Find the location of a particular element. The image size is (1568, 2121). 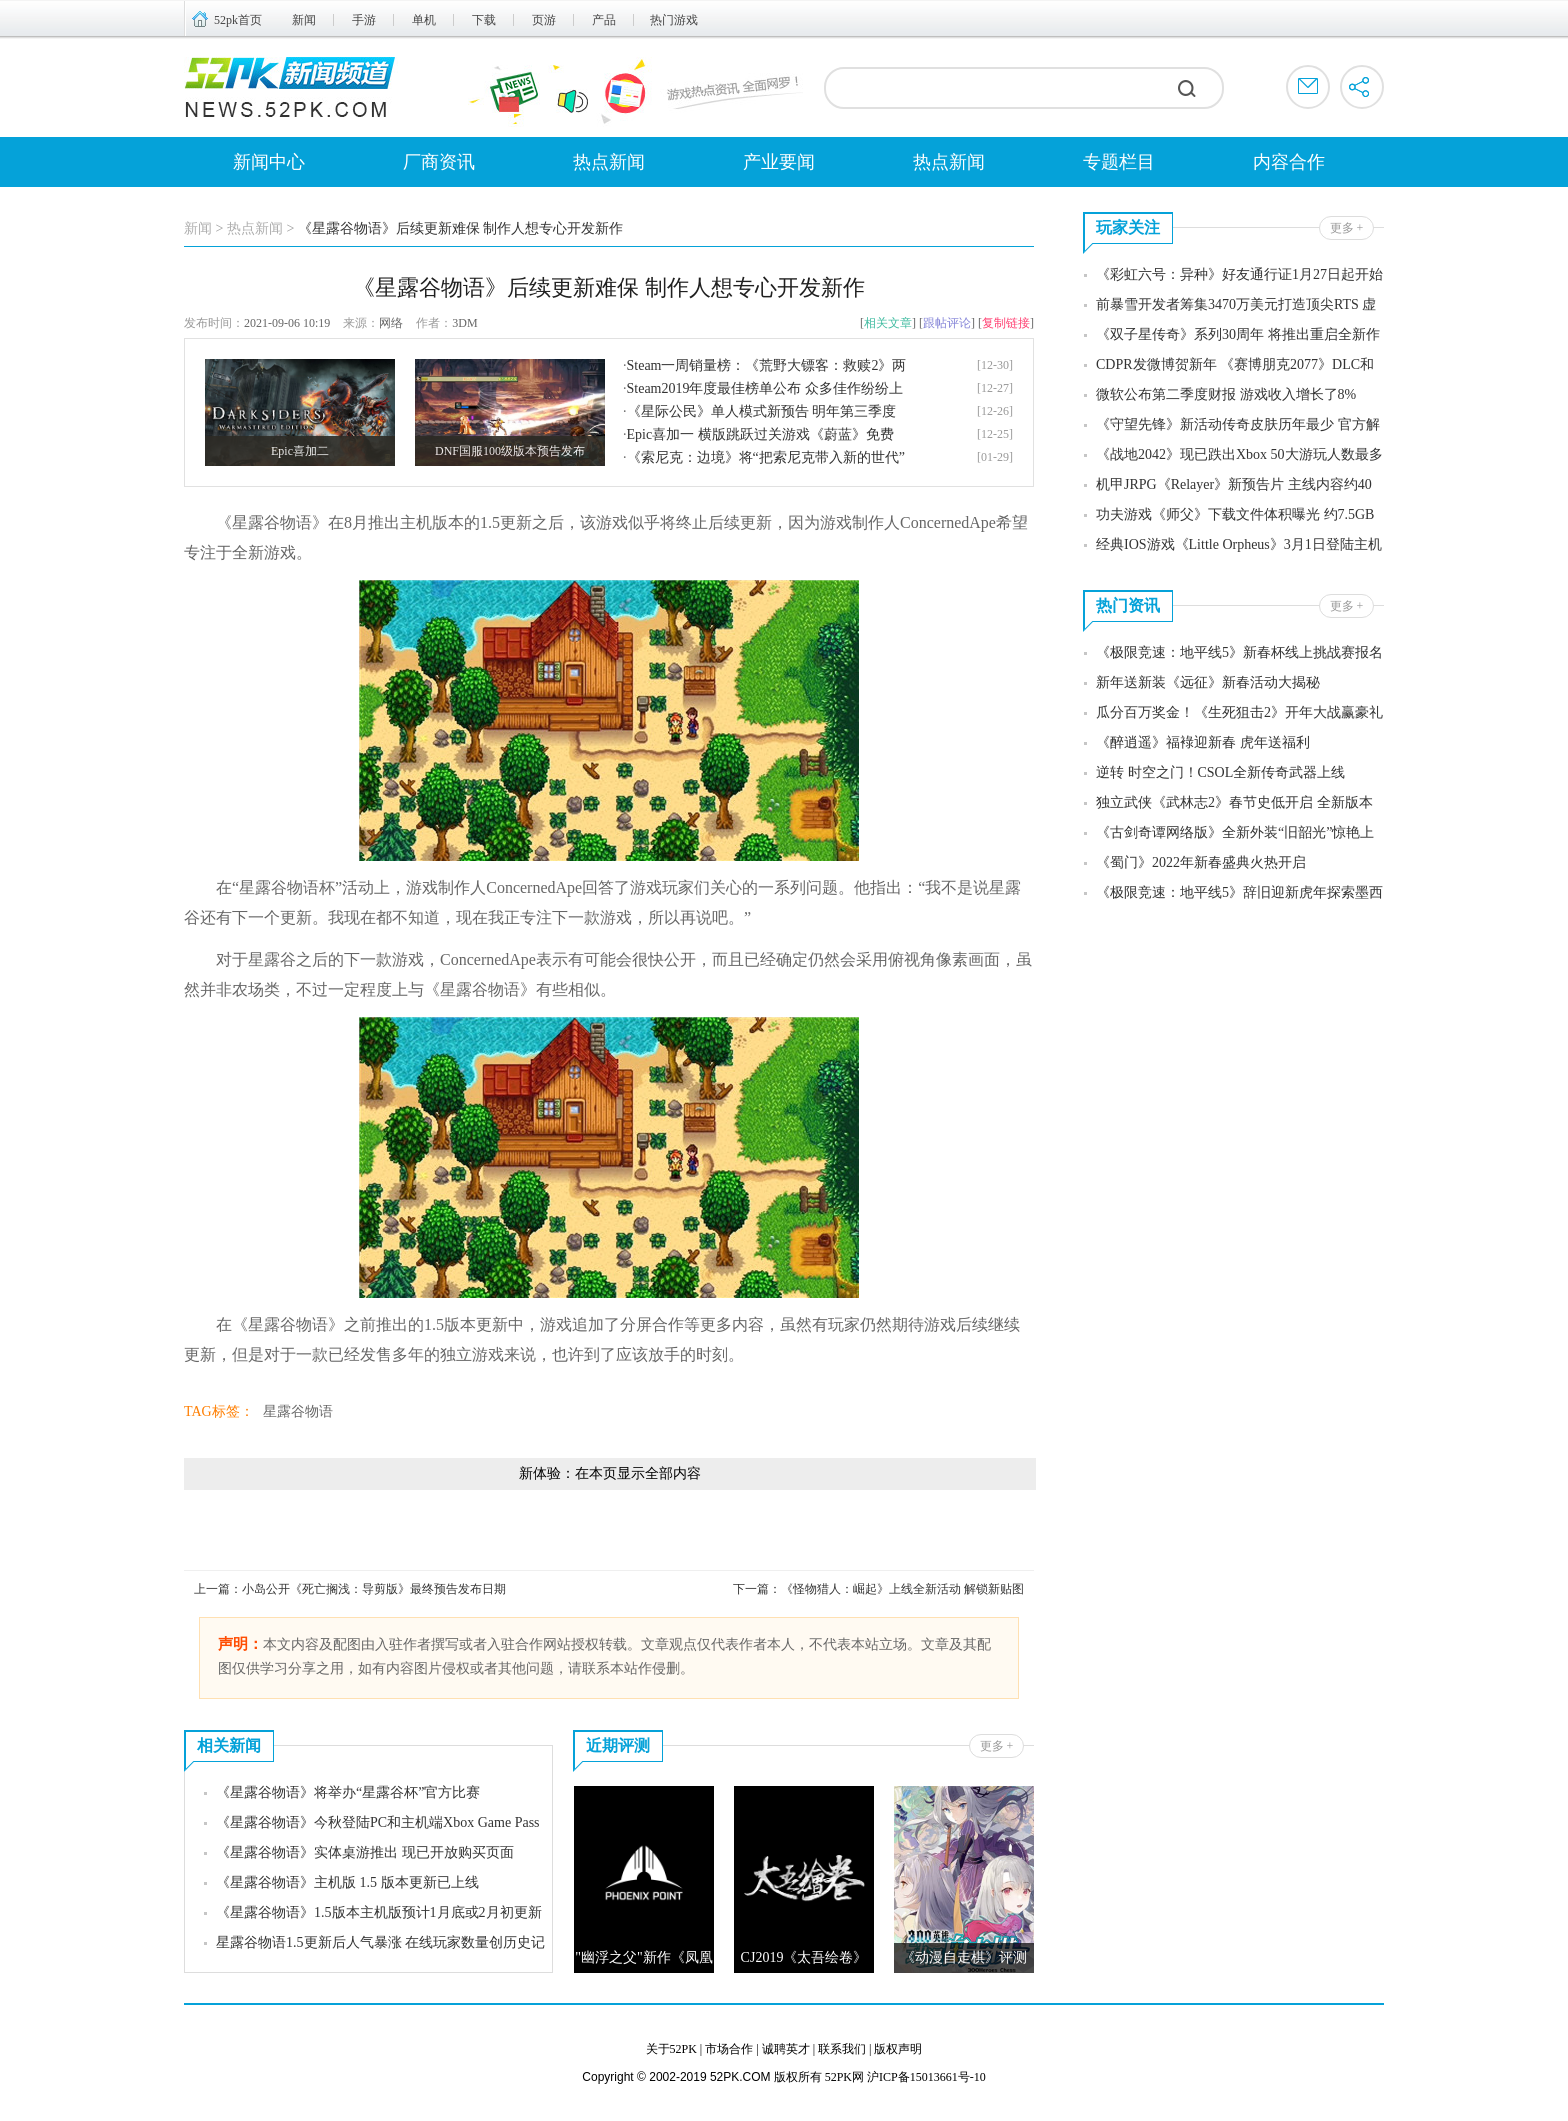

新体验：在本页显示全部内容 is located at coordinates (610, 1473).